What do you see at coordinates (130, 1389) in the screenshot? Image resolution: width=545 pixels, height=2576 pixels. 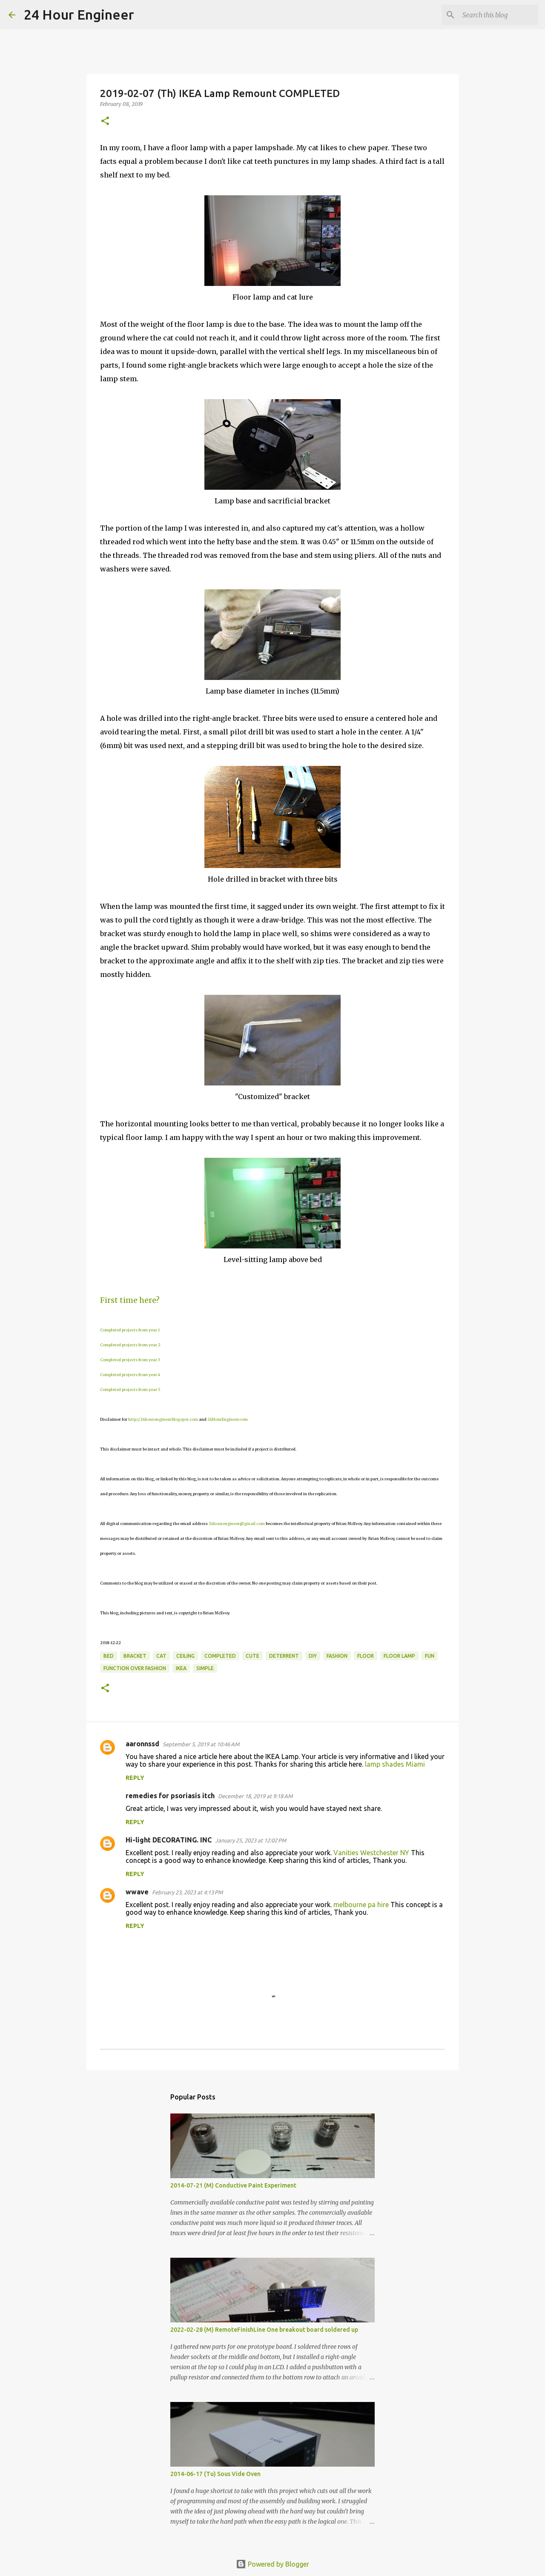 I see `Completed projects from year 5` at bounding box center [130, 1389].